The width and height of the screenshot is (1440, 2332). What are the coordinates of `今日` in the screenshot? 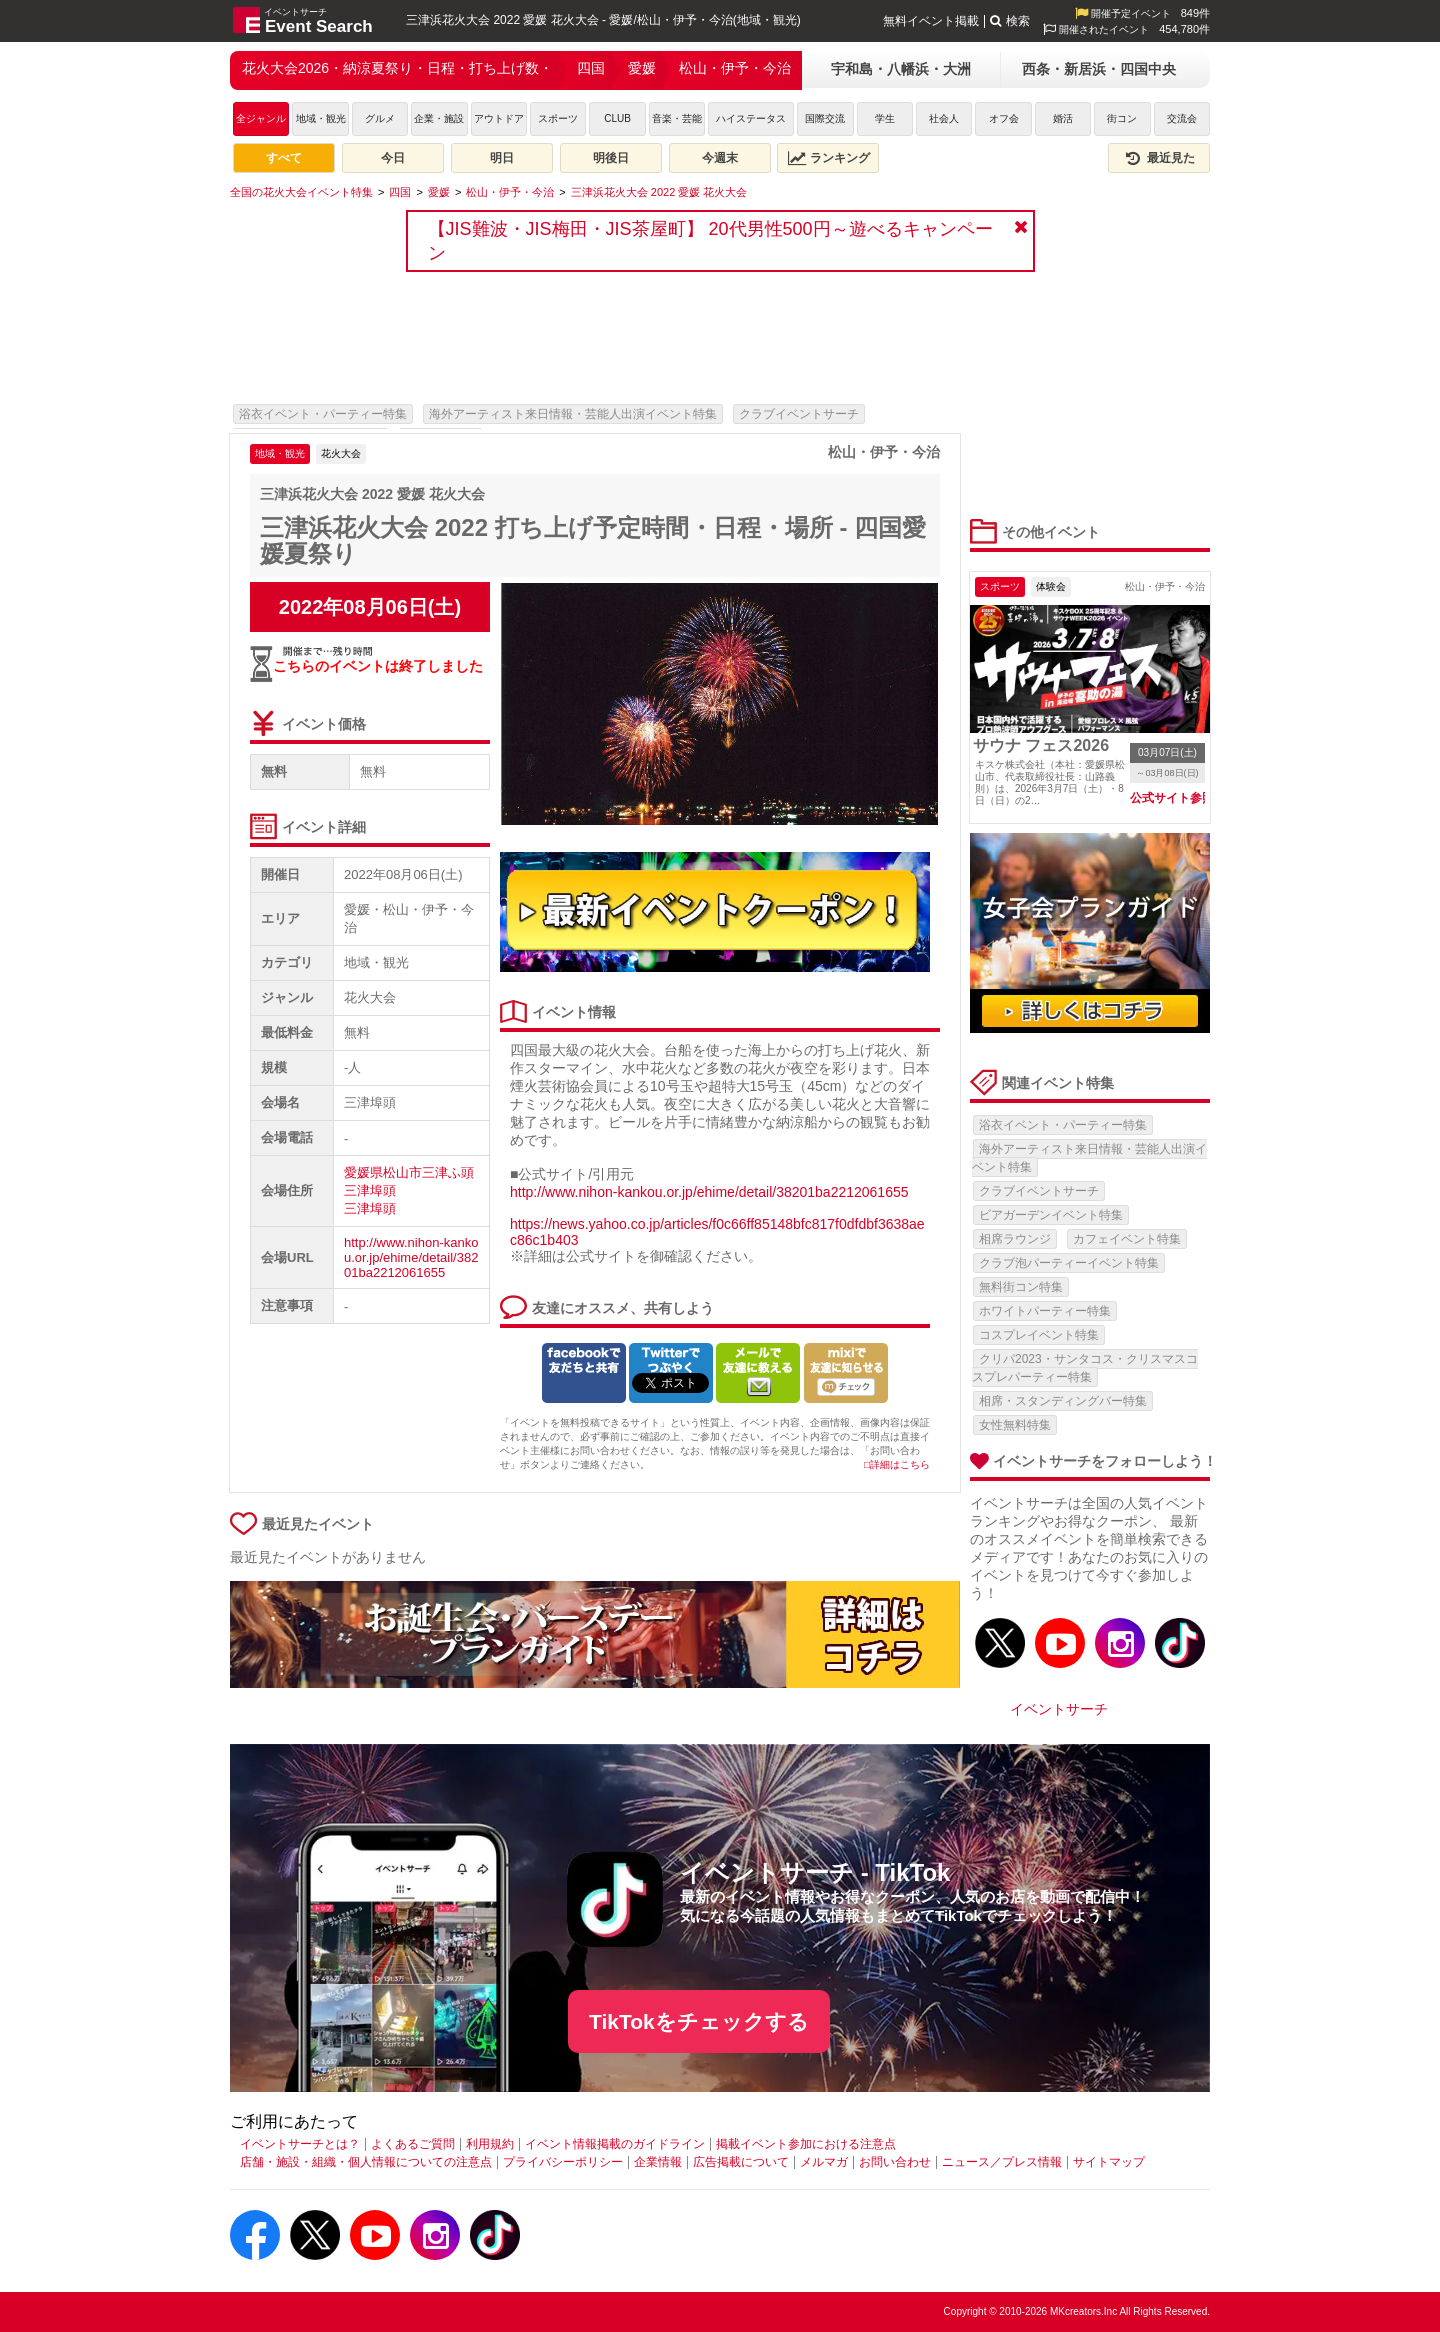 It's located at (393, 158).